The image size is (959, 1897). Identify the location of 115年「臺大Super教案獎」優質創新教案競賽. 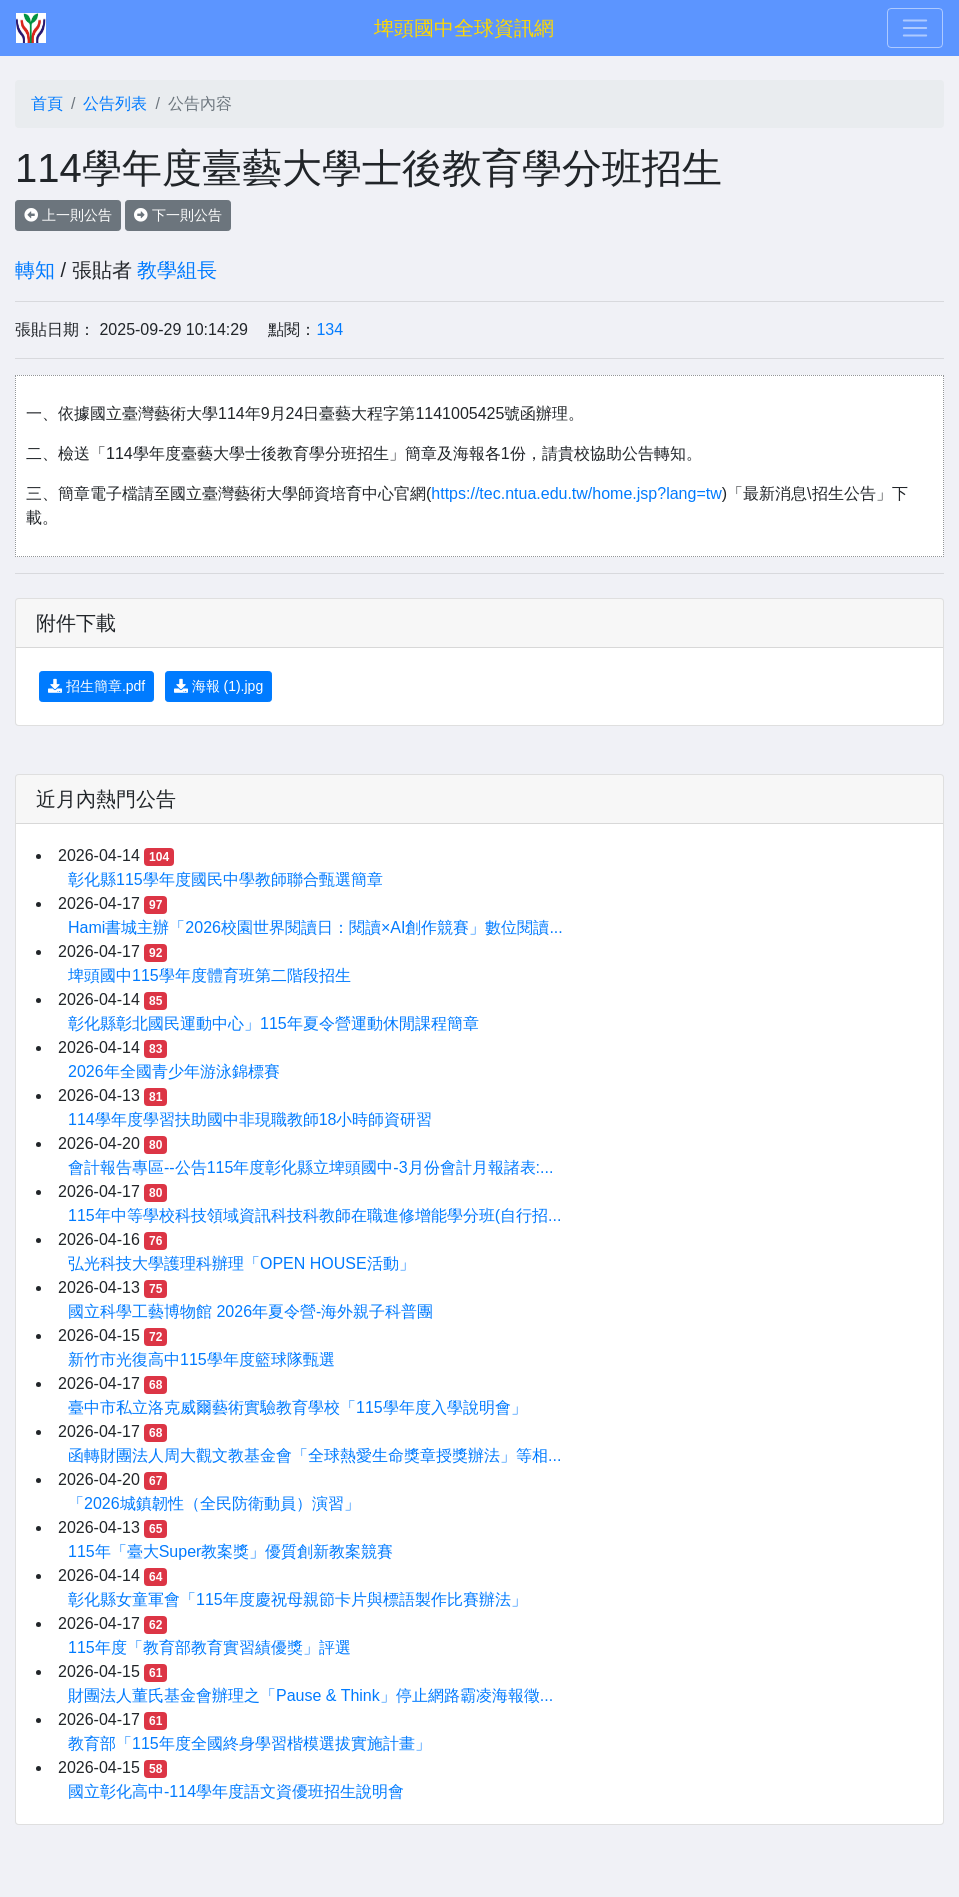
(230, 1551).